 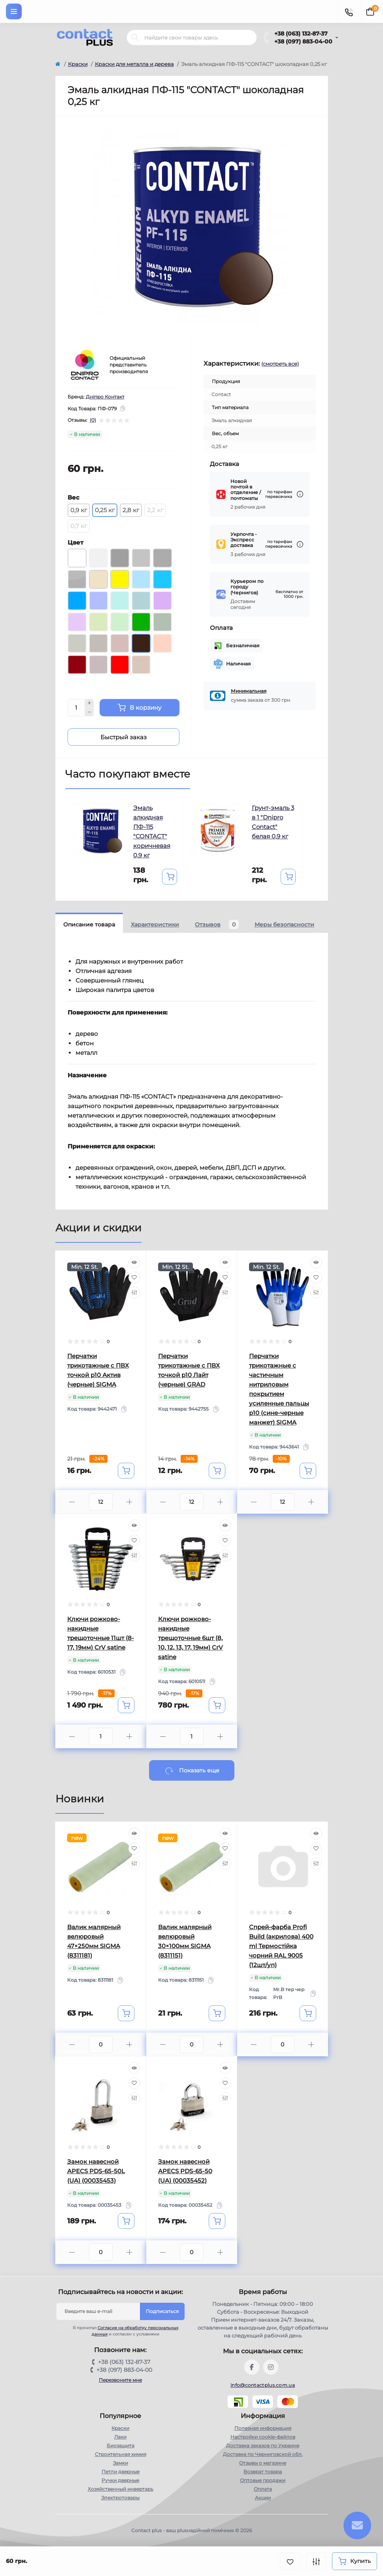 I want to click on Лаки, so click(x=120, y=2437).